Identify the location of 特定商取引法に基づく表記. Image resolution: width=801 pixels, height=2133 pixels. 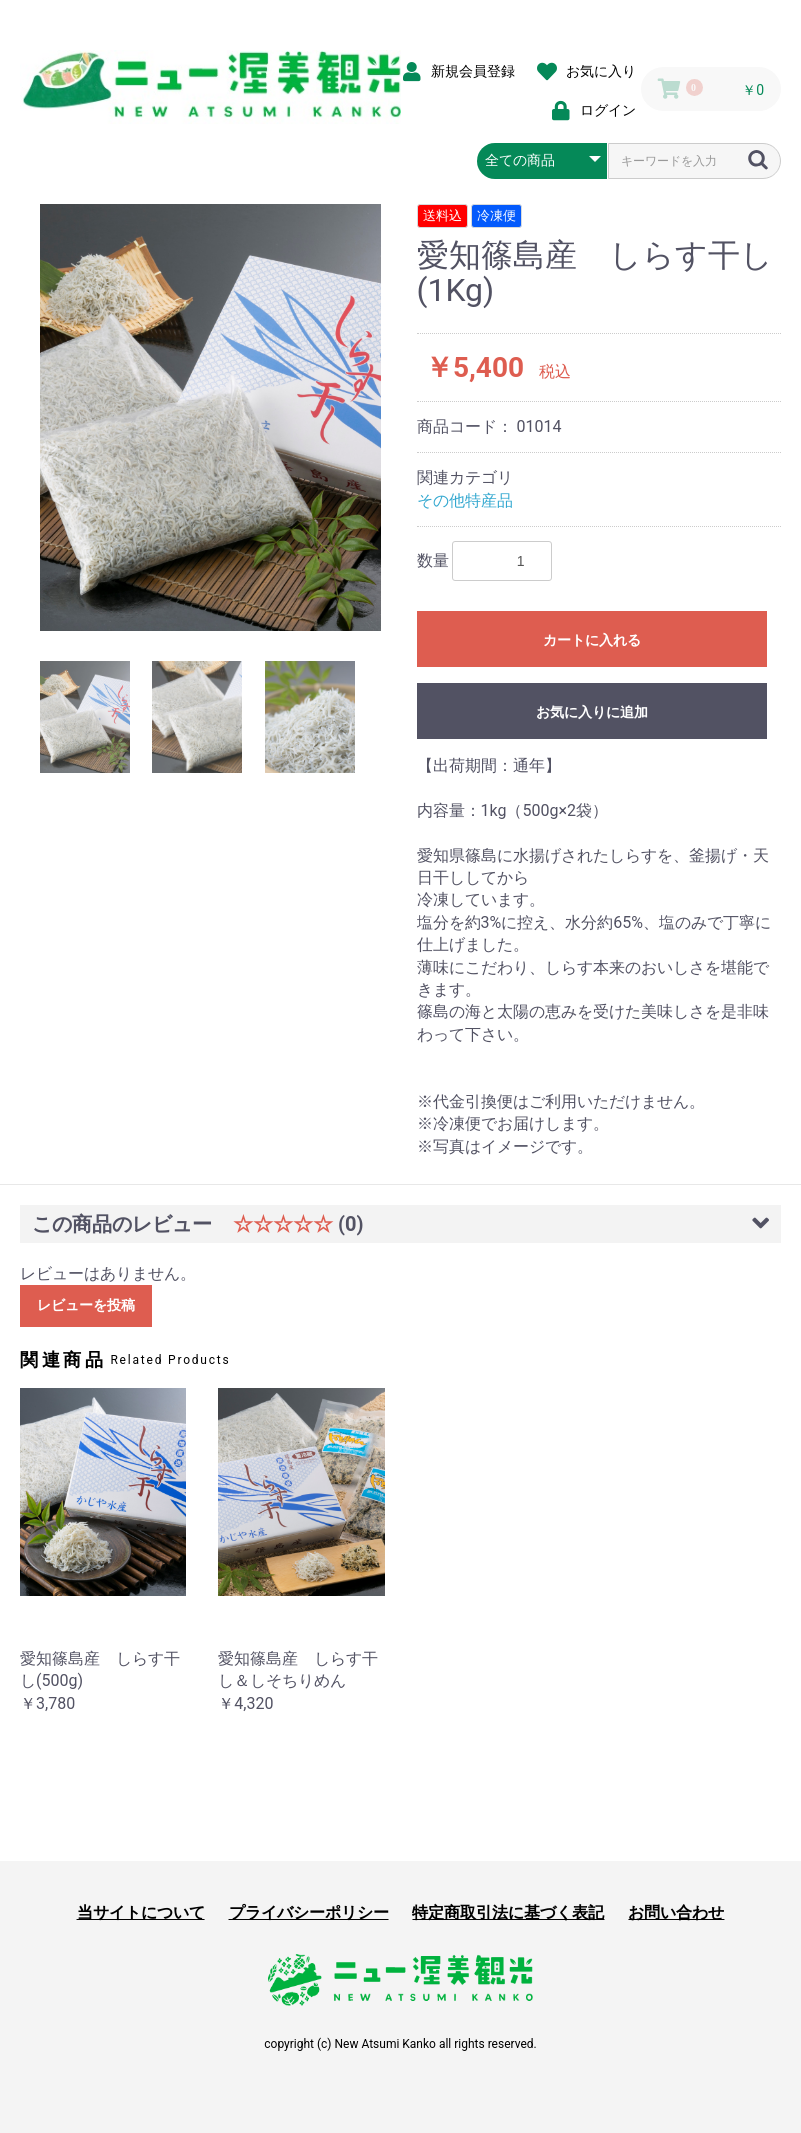
(508, 1912).